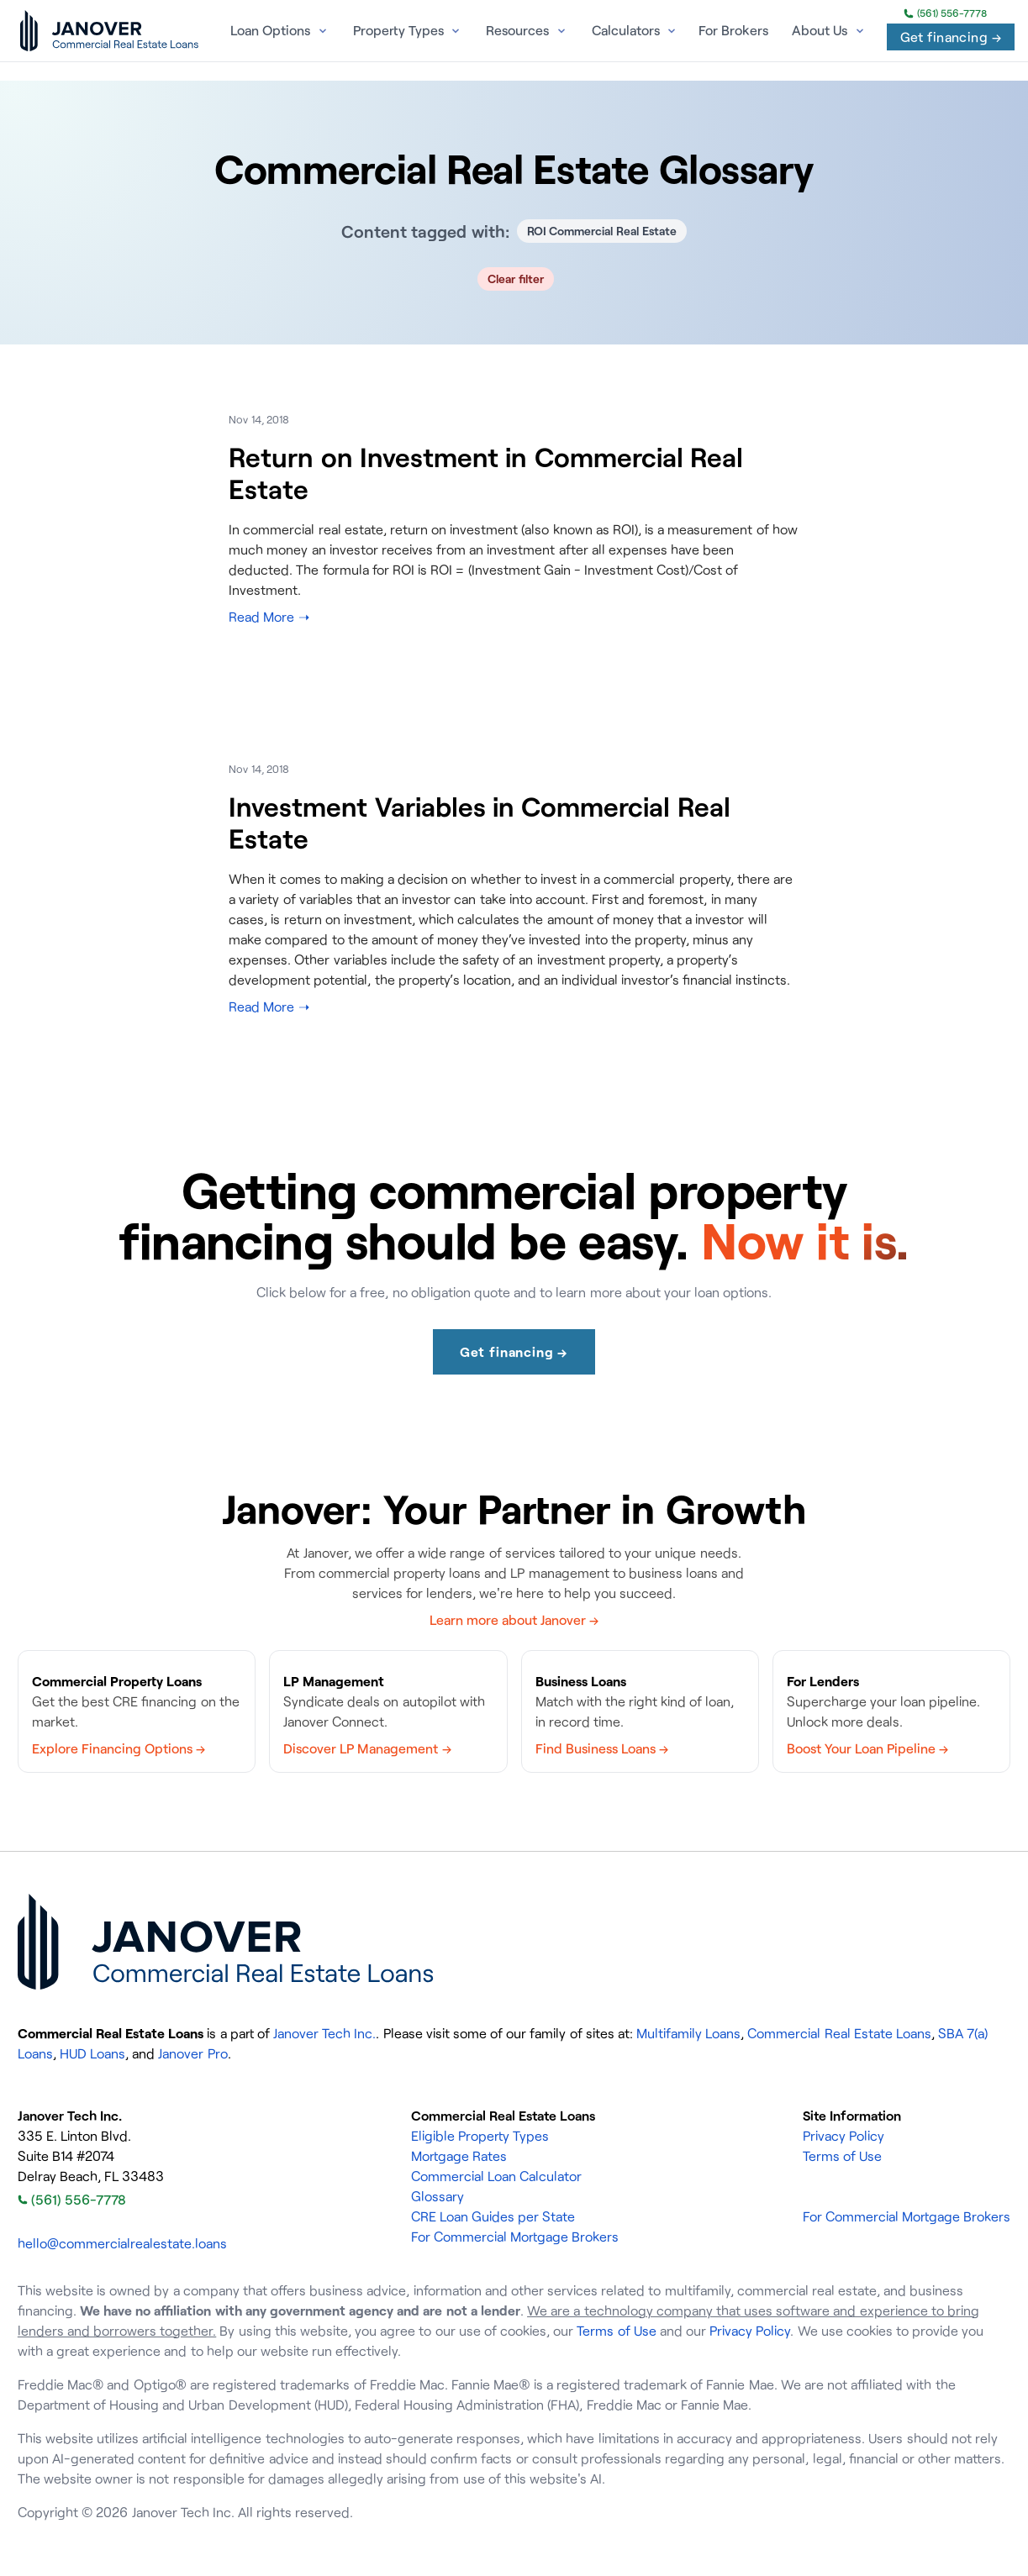  Describe the element at coordinates (496, 2176) in the screenshot. I see `Commercial Loan Calculator` at that location.